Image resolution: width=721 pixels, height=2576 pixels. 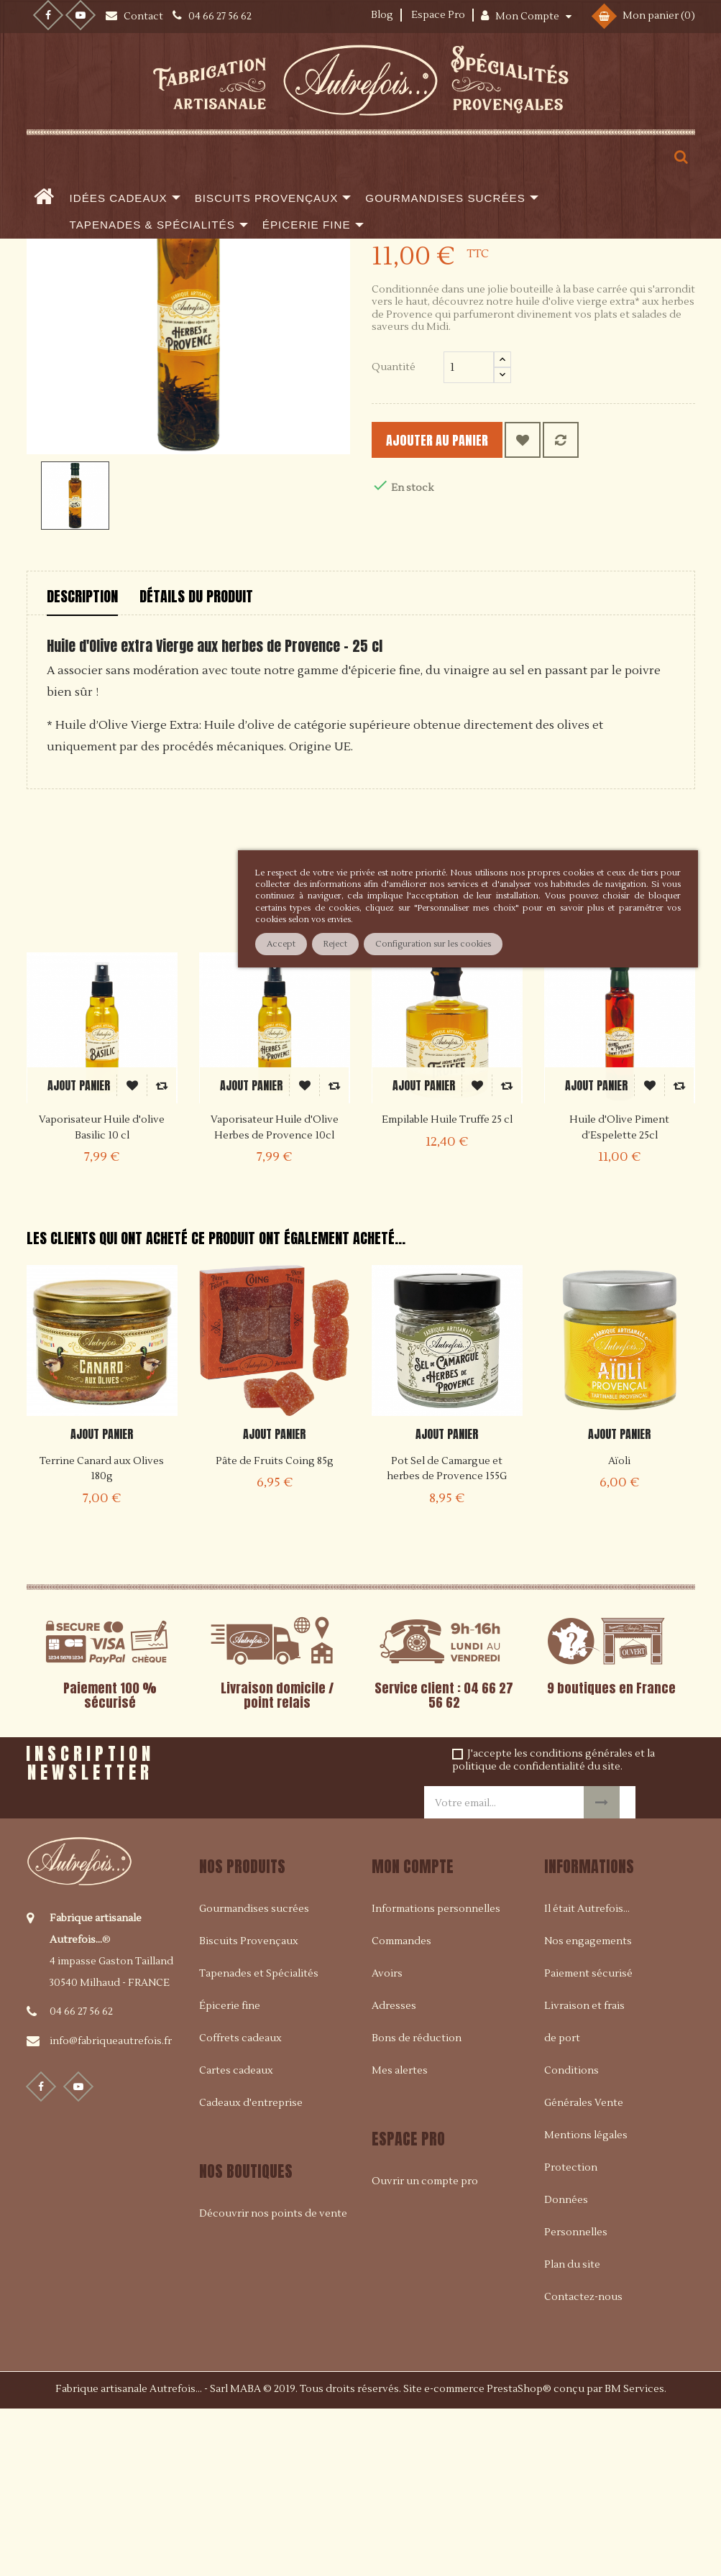 I want to click on info@fabriqueautrefois.fr, so click(x=111, y=2209).